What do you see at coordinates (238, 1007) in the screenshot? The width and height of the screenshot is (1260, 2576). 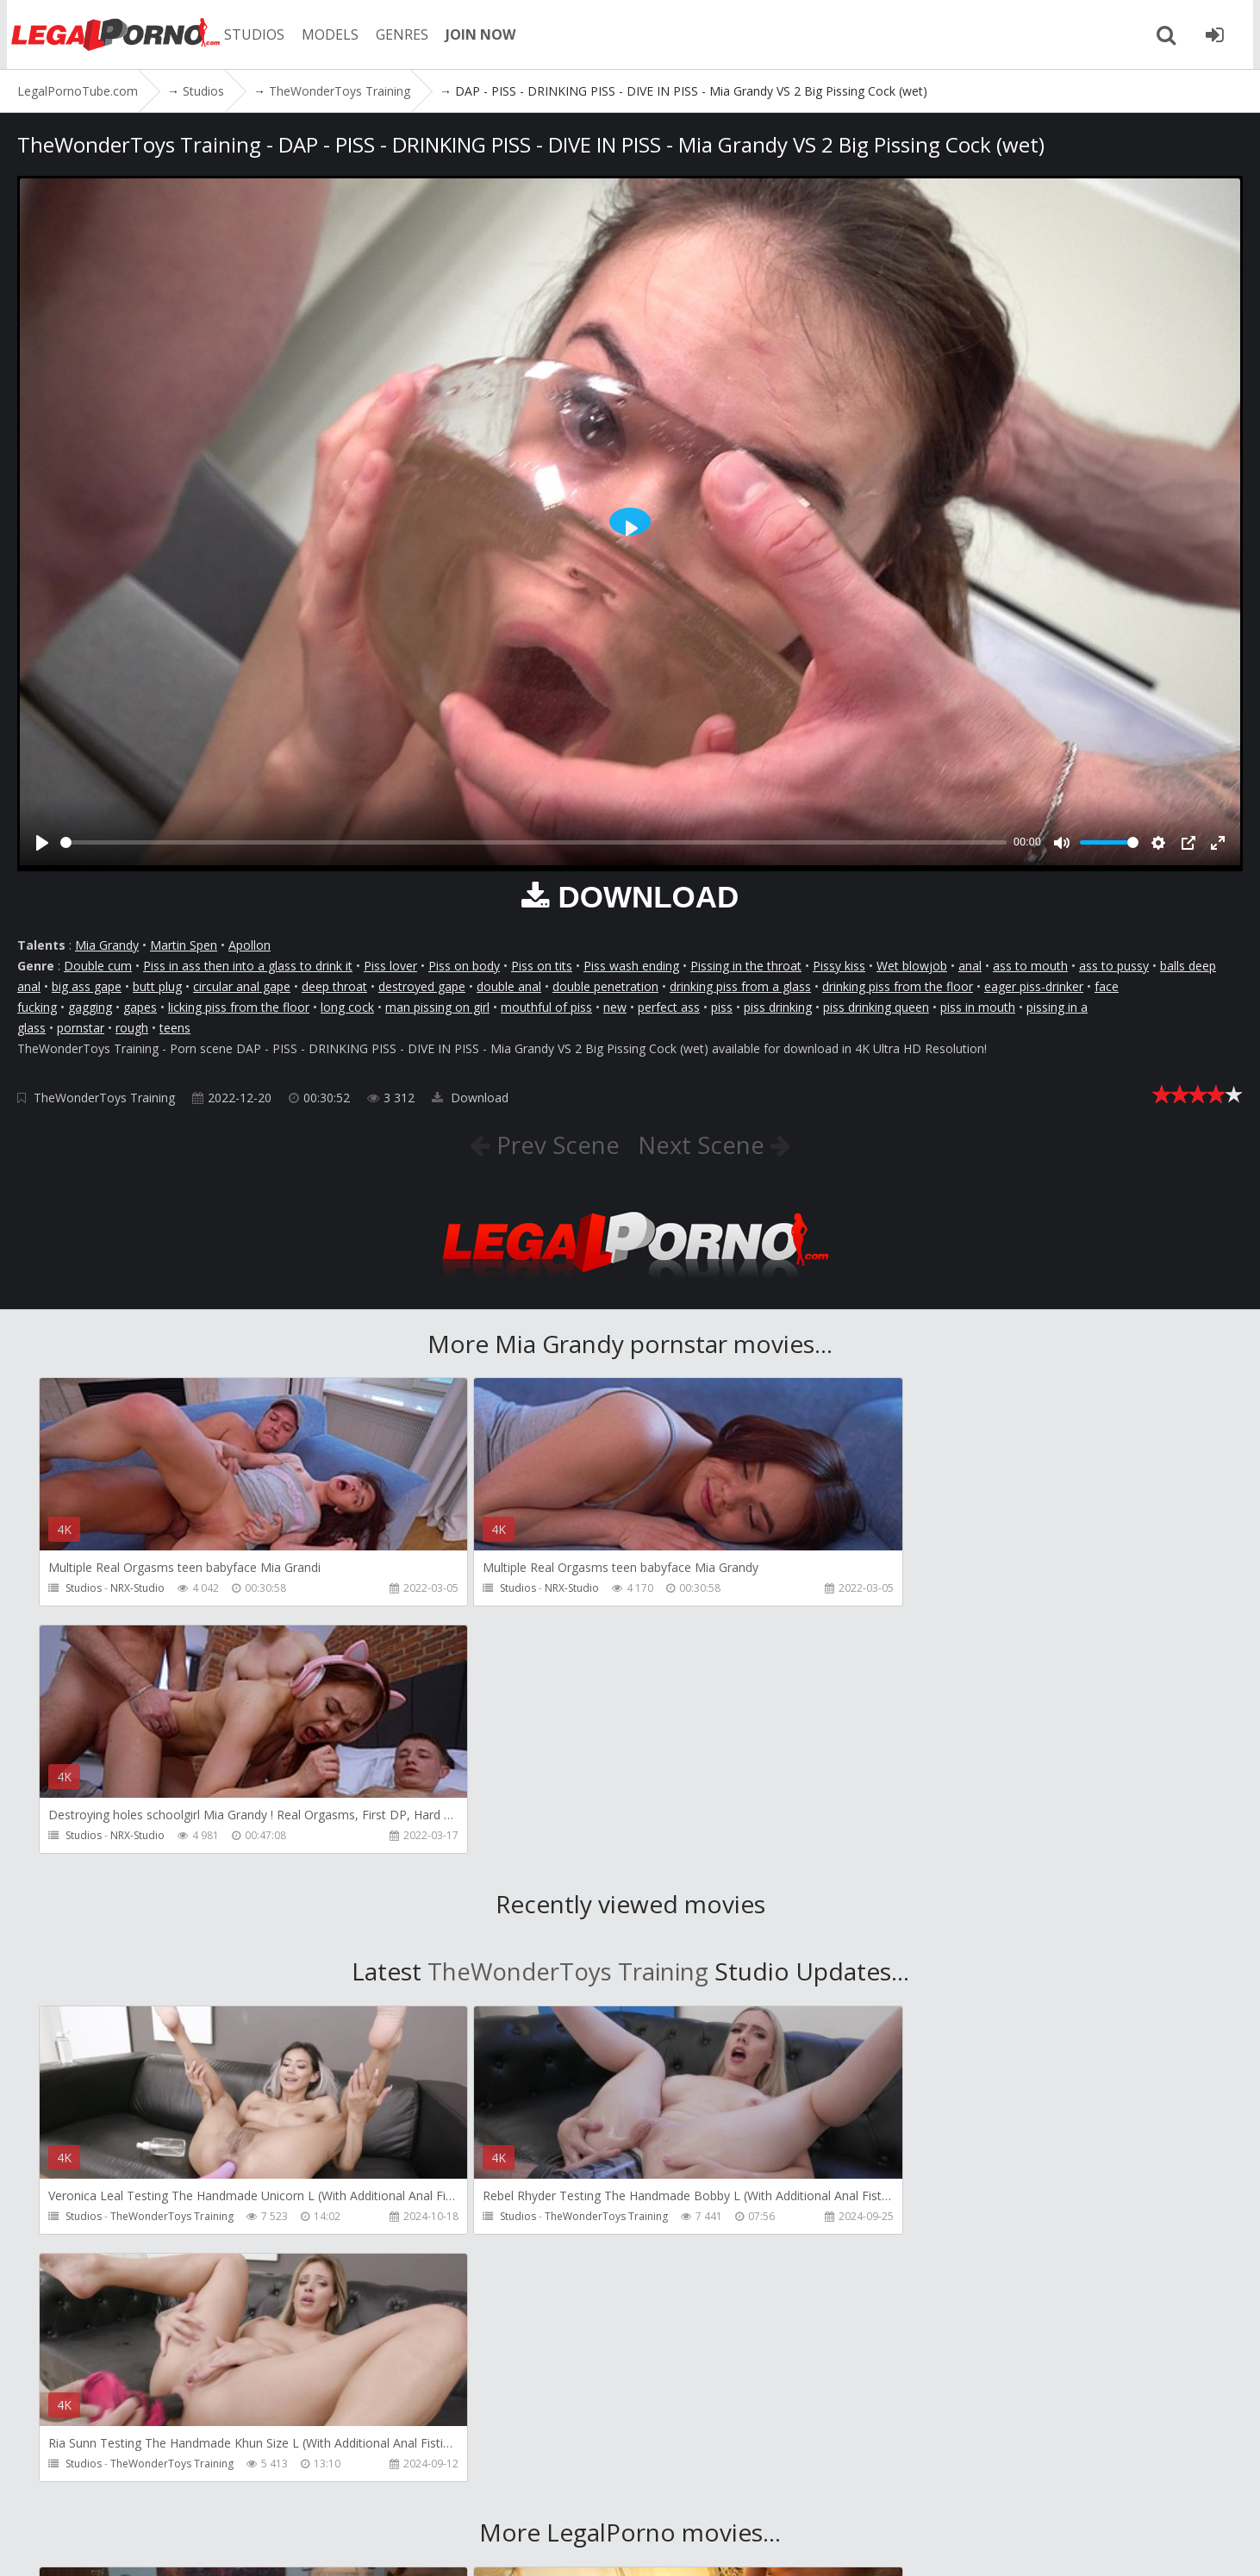 I see `licking piss from the floor` at bounding box center [238, 1007].